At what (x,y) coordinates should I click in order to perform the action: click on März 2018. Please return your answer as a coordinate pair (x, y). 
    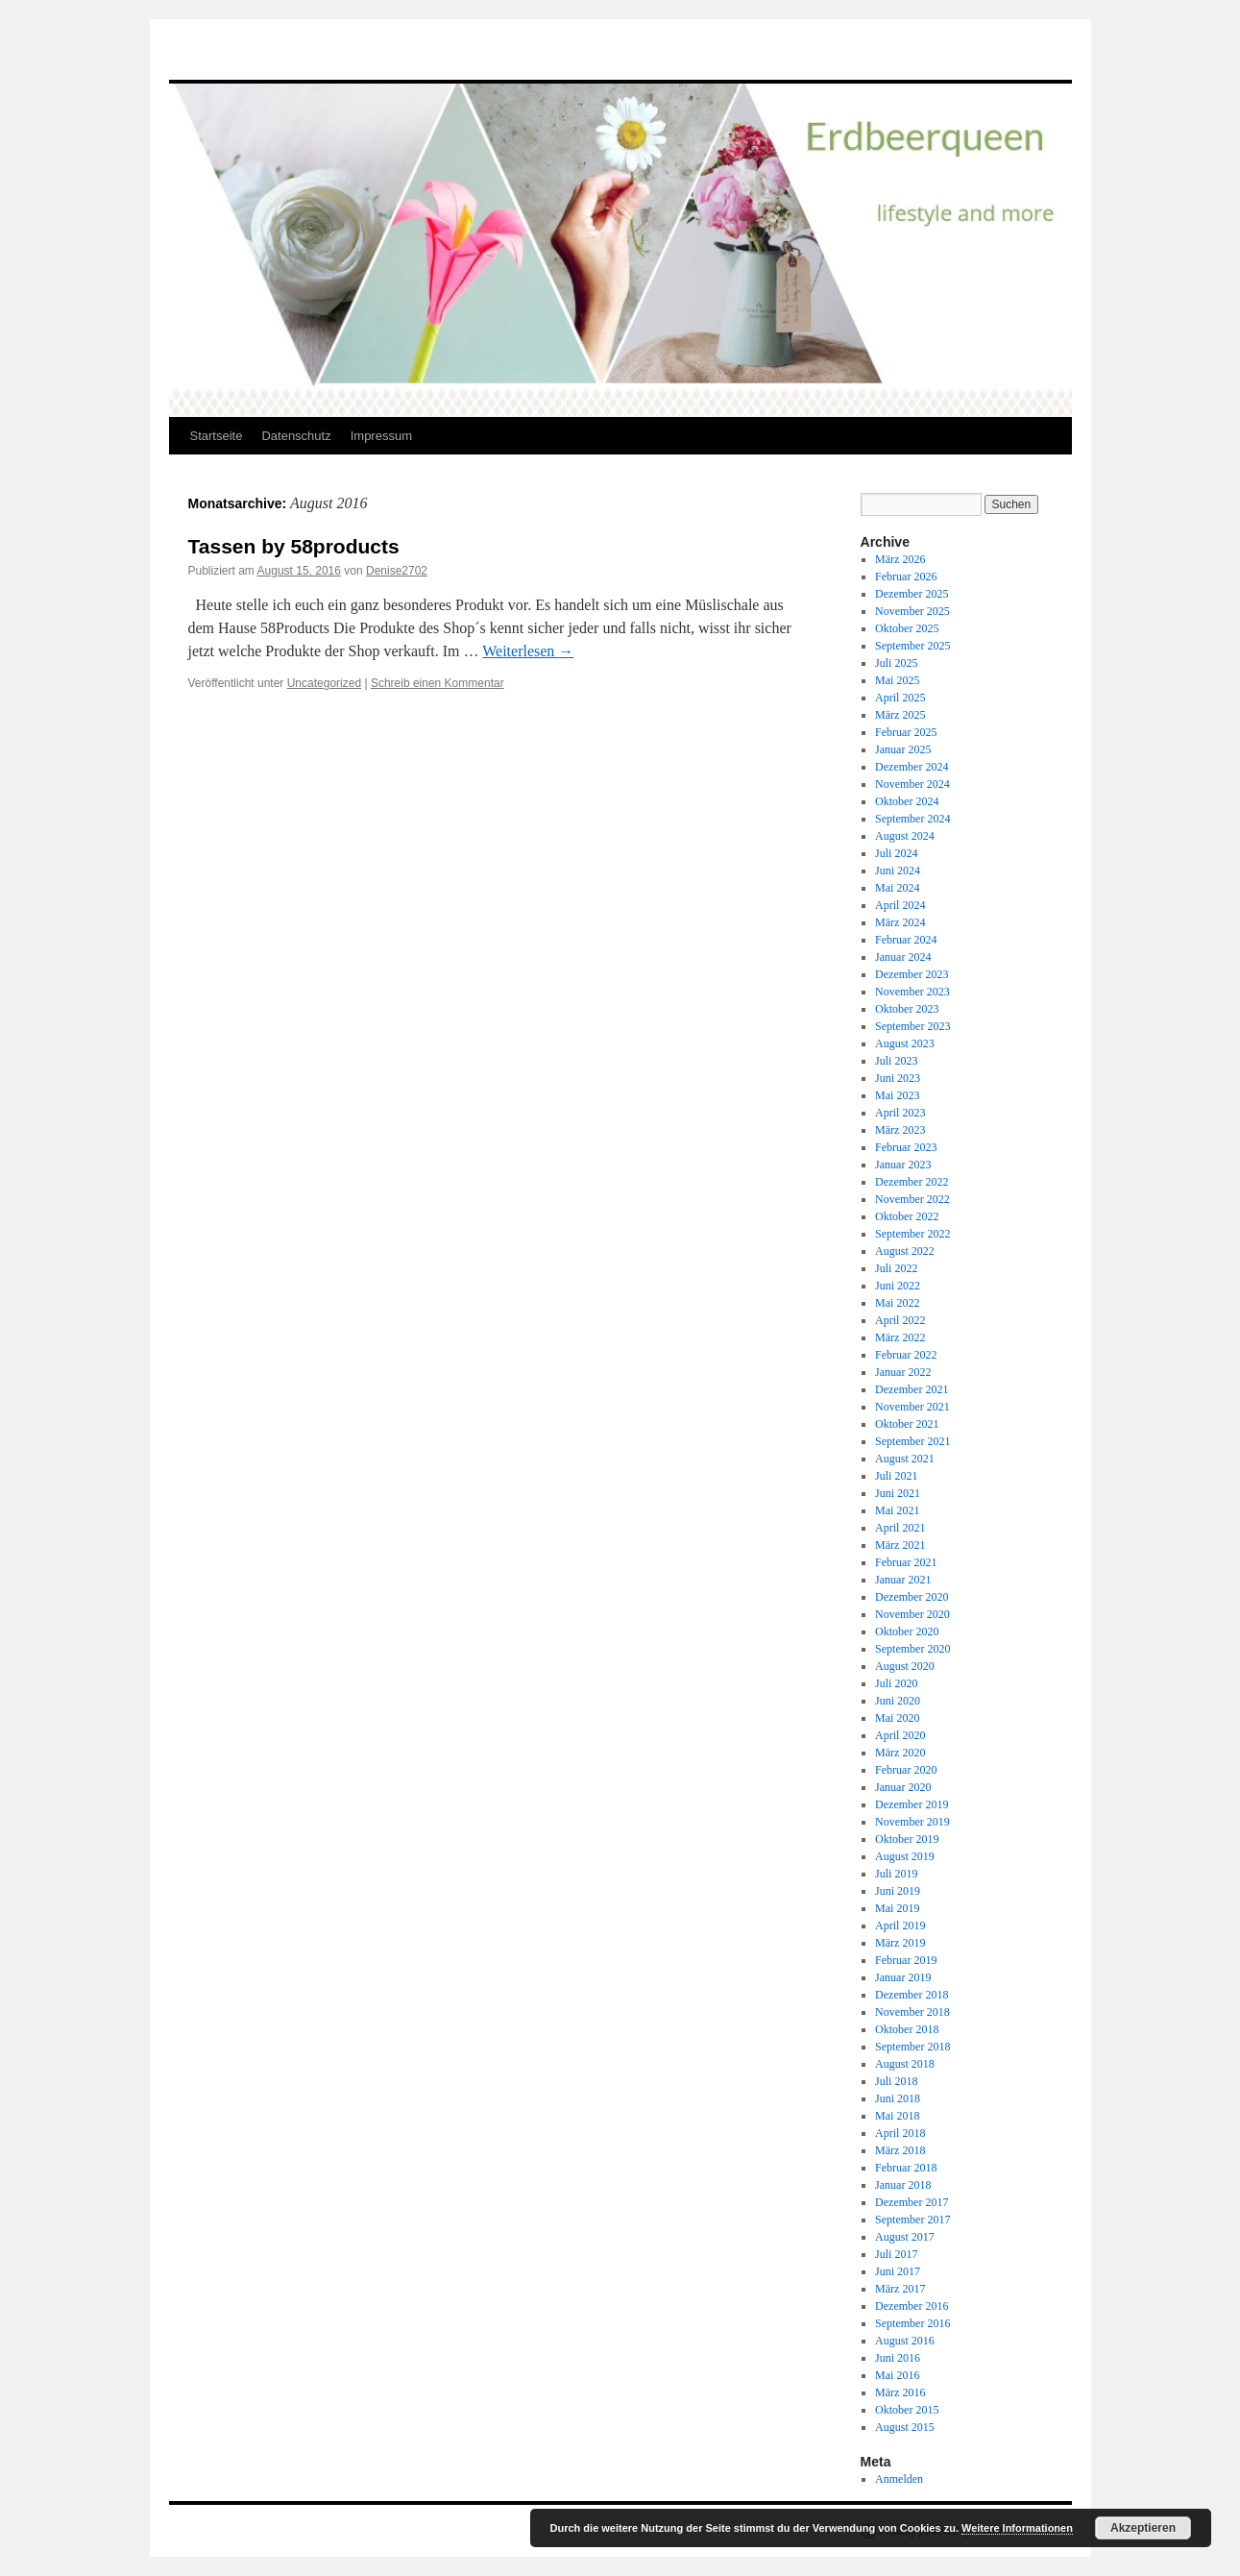
    Looking at the image, I should click on (900, 2150).